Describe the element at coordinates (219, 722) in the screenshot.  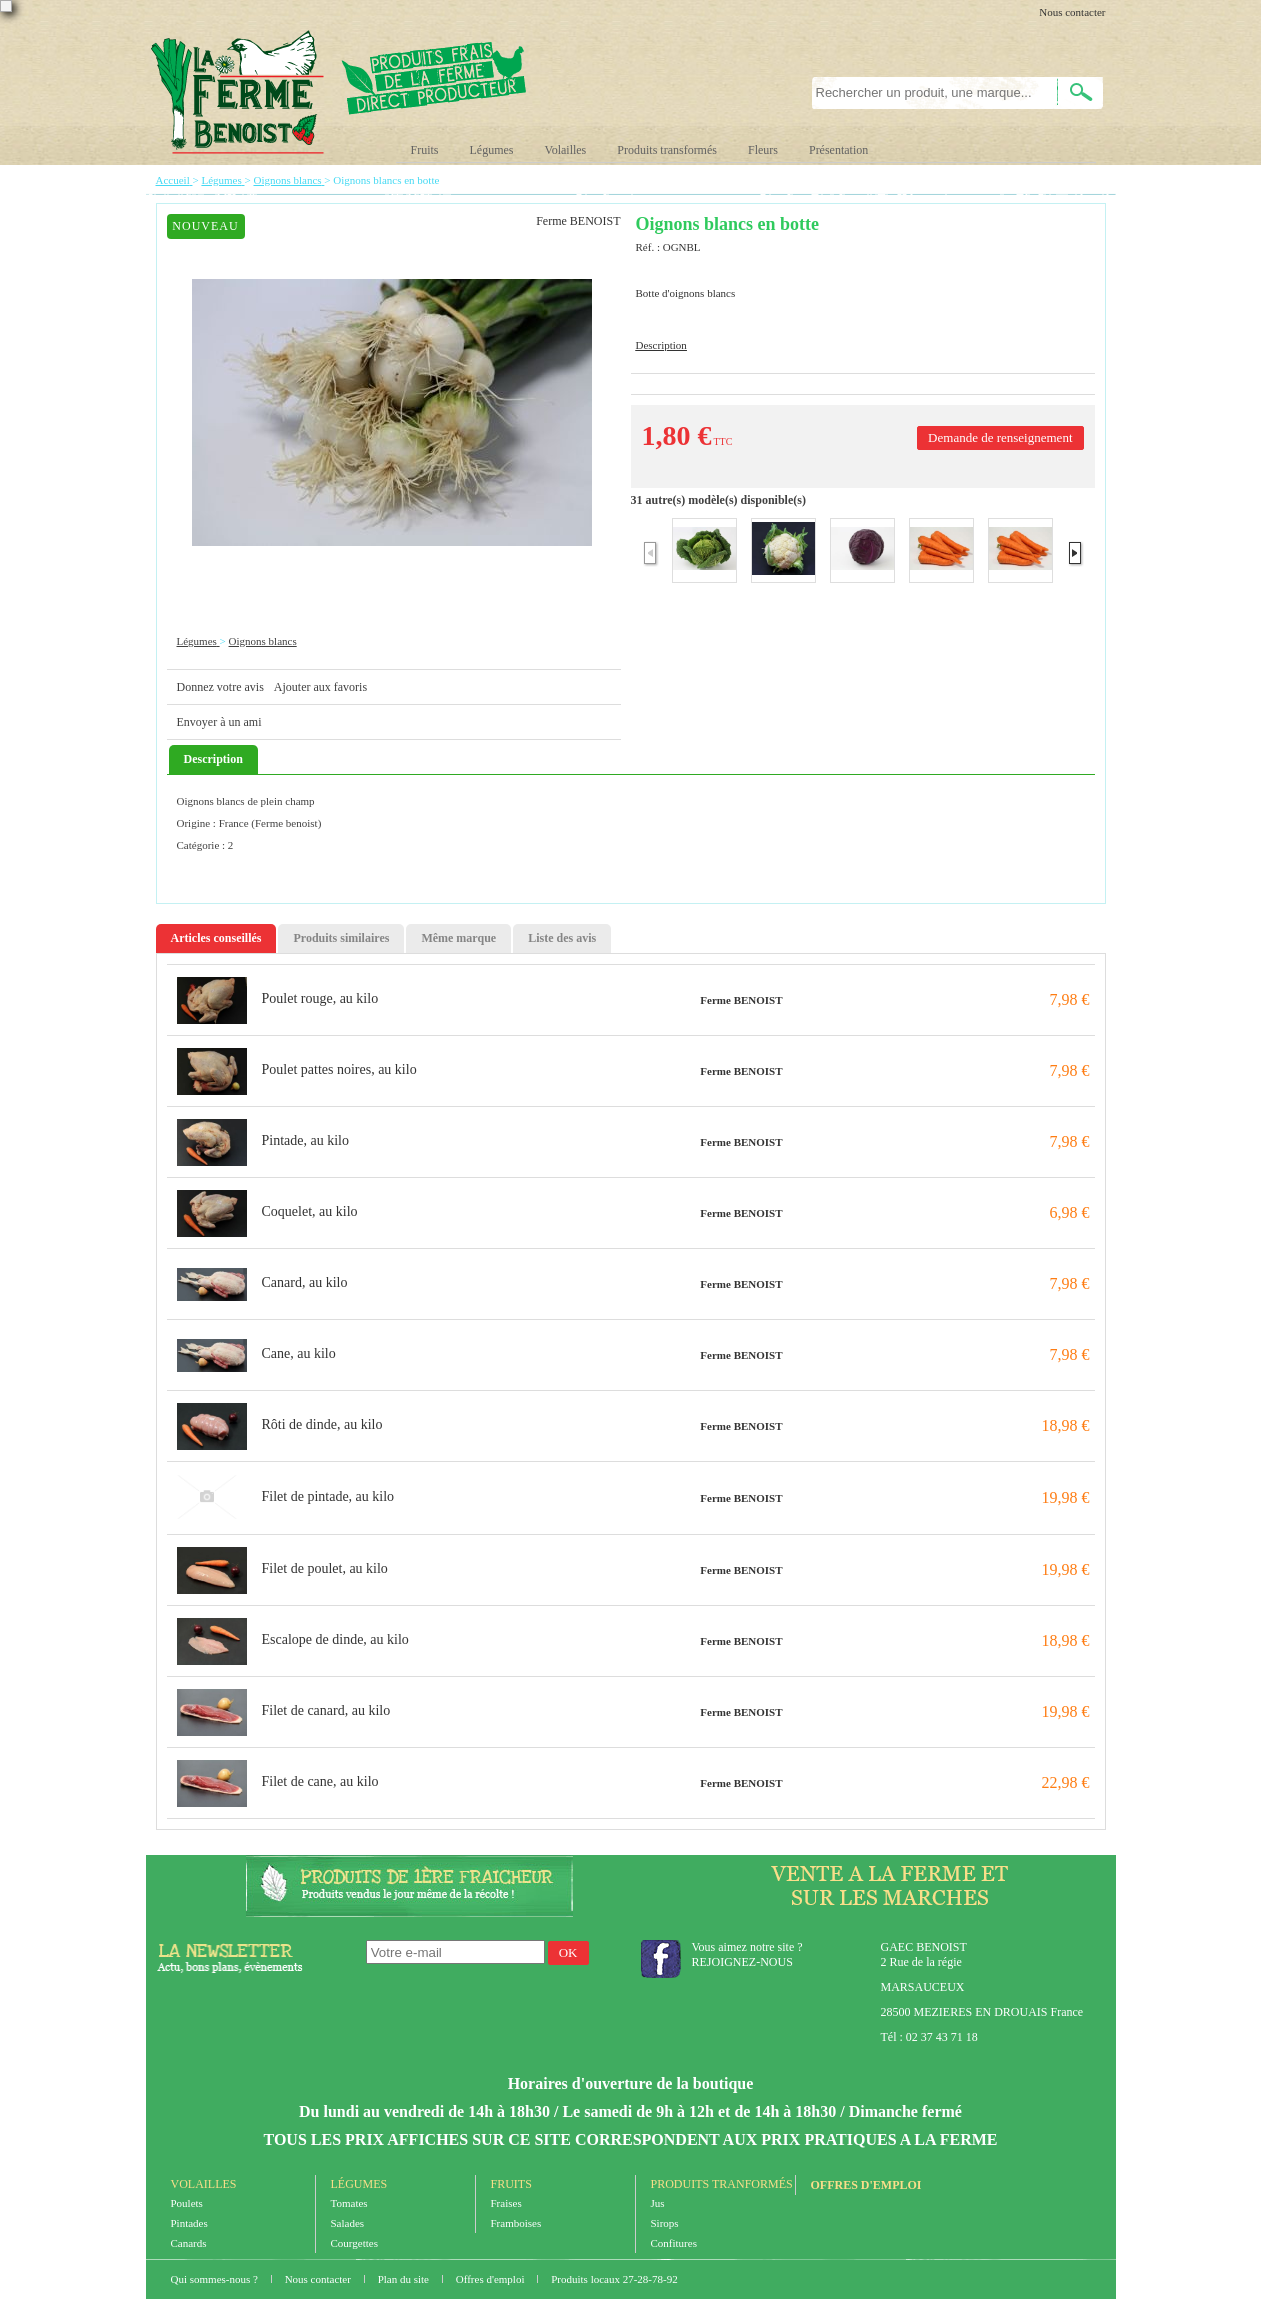
I see `Envoyer à un ami` at that location.